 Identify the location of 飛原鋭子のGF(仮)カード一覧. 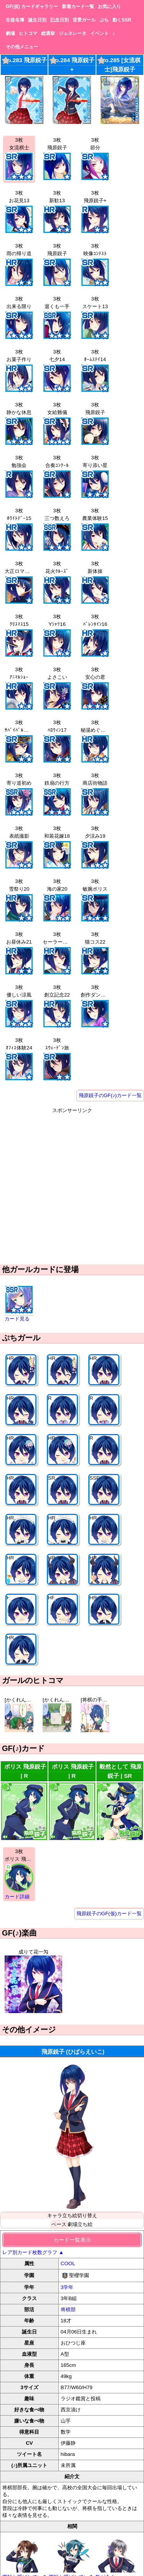
(109, 1913).